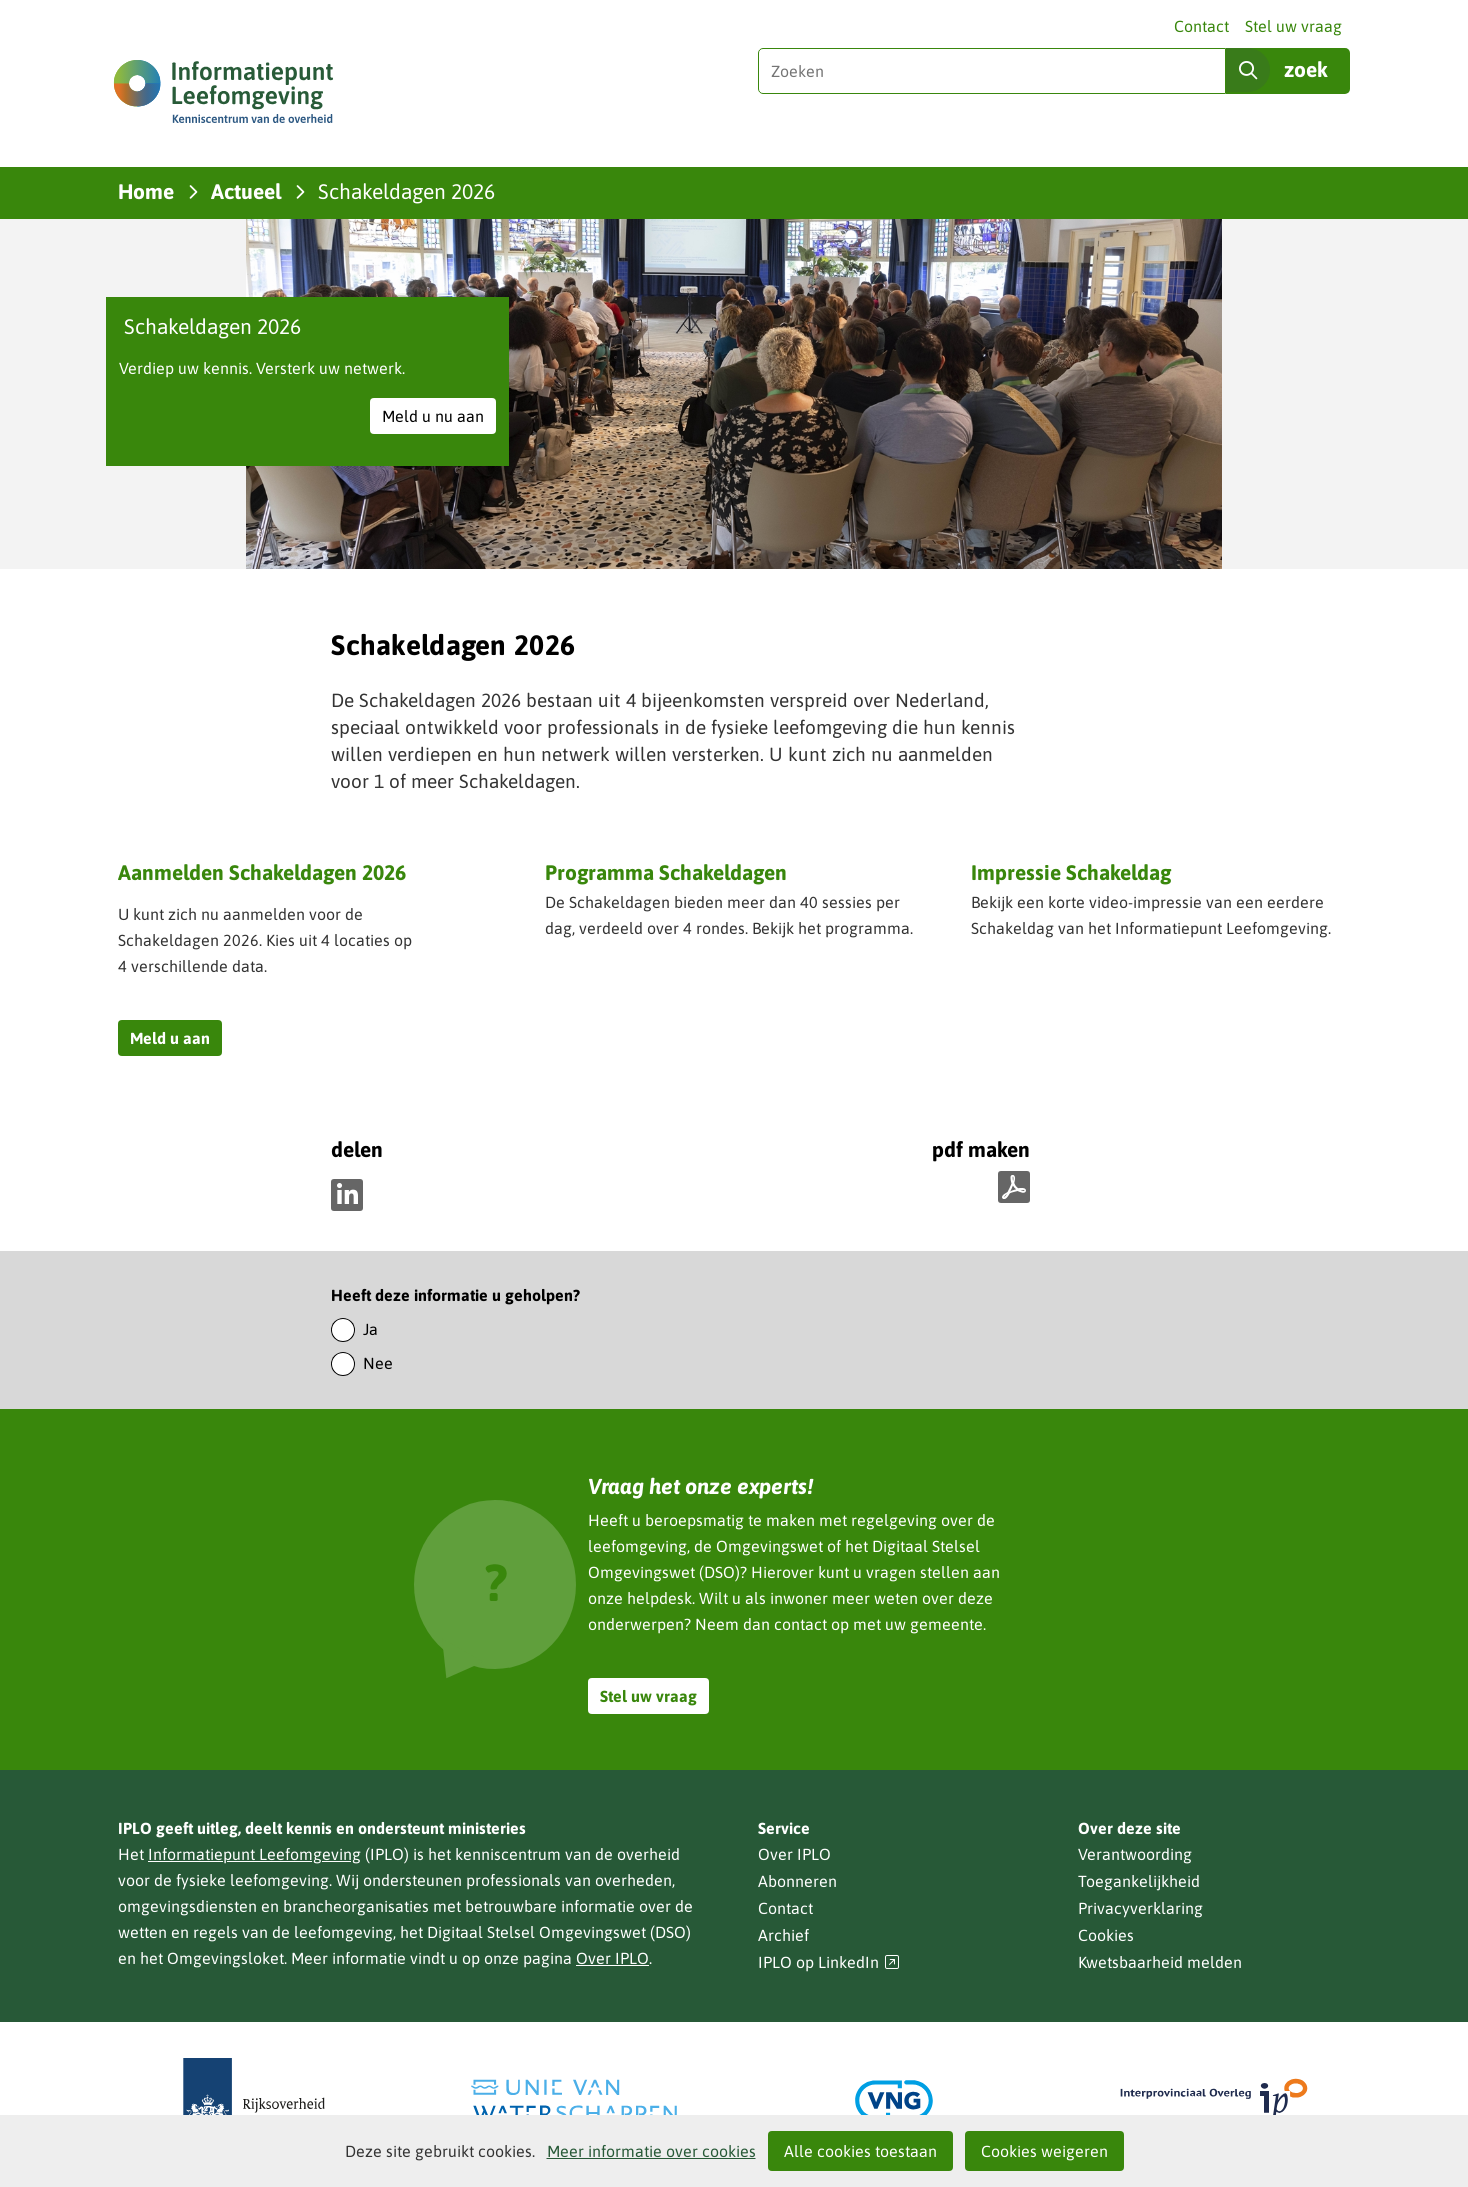  Describe the element at coordinates (378, 1363) in the screenshot. I see `Nee` at that location.